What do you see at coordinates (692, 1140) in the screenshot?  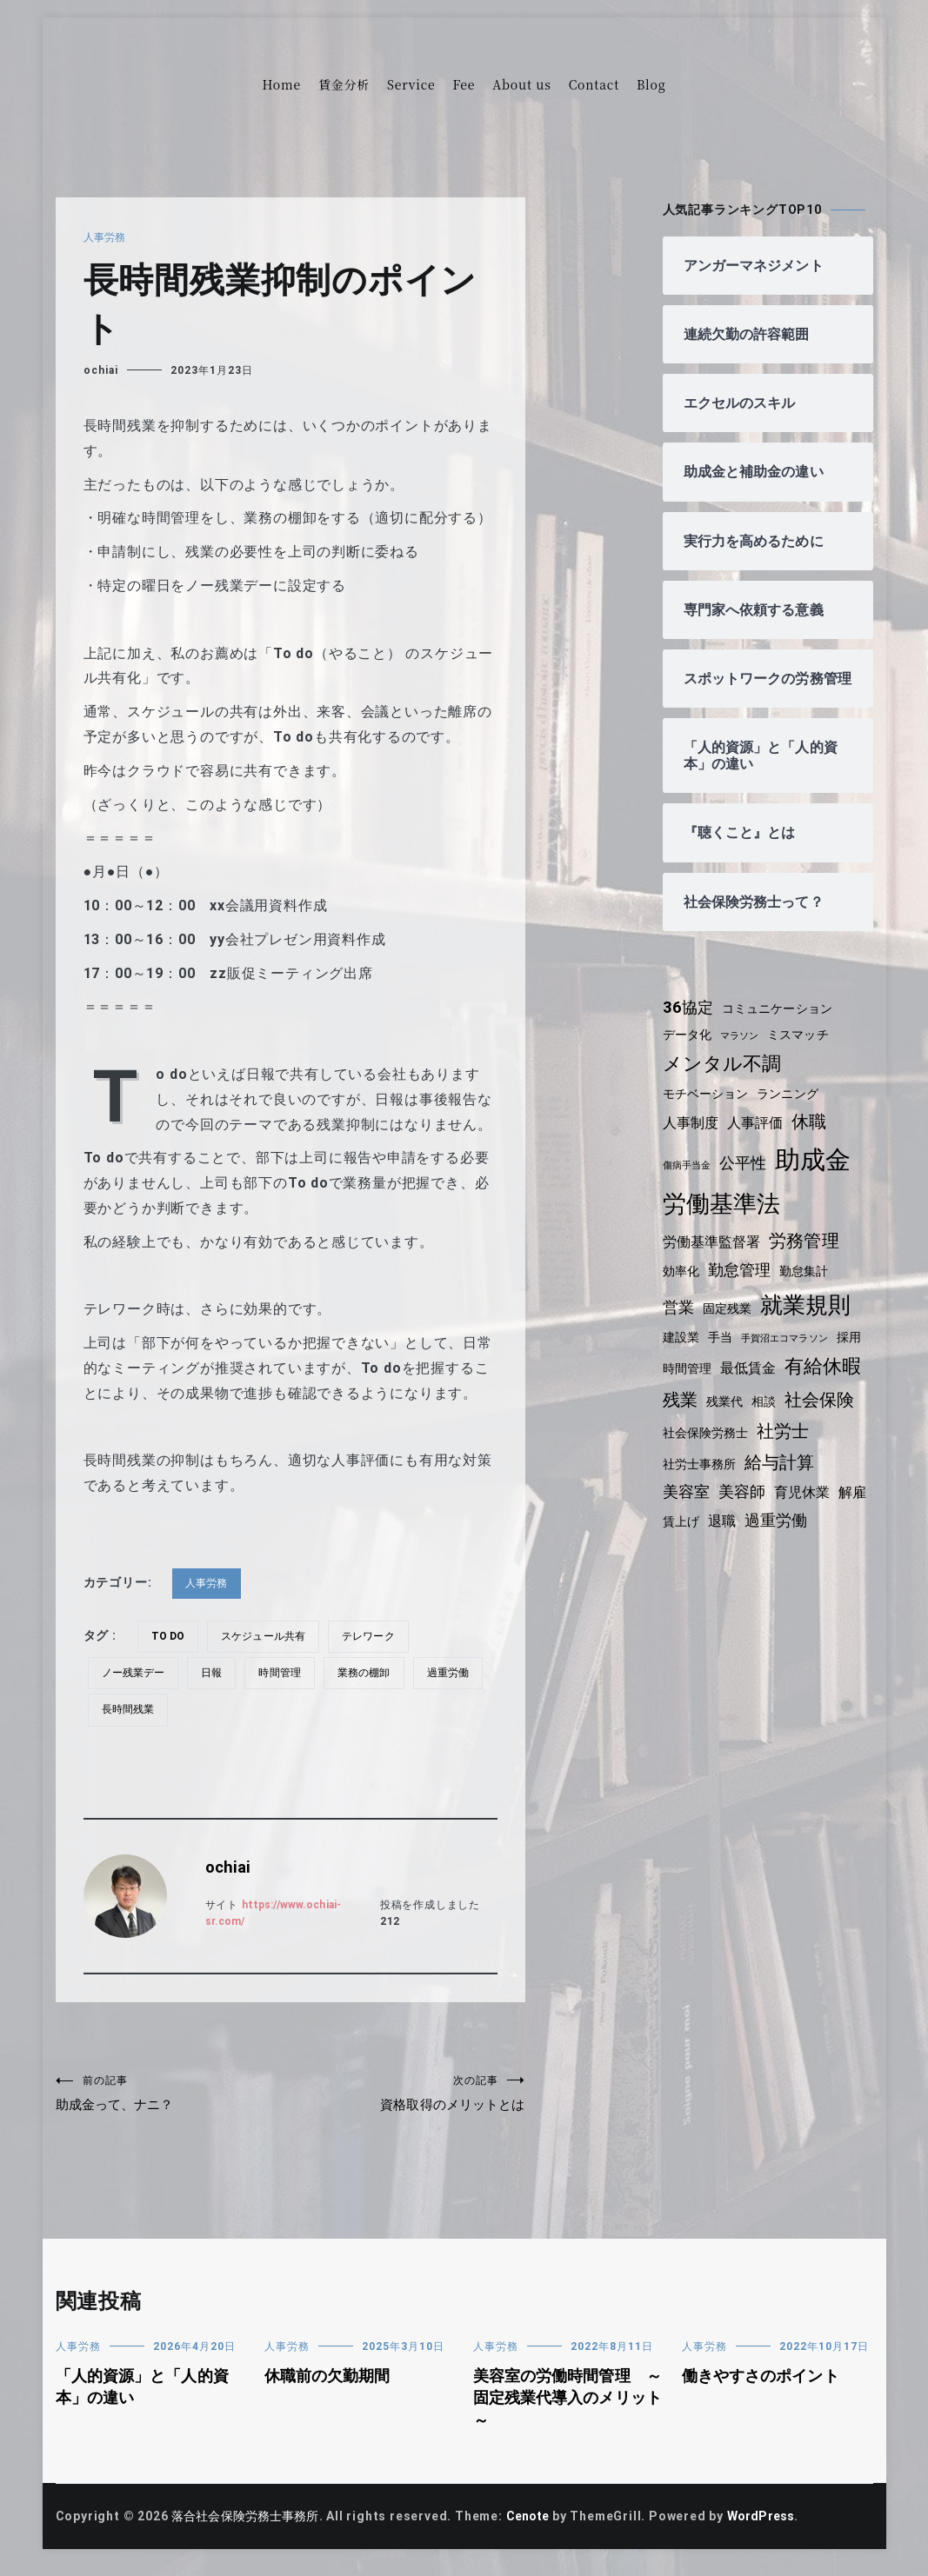 I see `人事制度 [人事制度 (5個の項目)]` at bounding box center [692, 1140].